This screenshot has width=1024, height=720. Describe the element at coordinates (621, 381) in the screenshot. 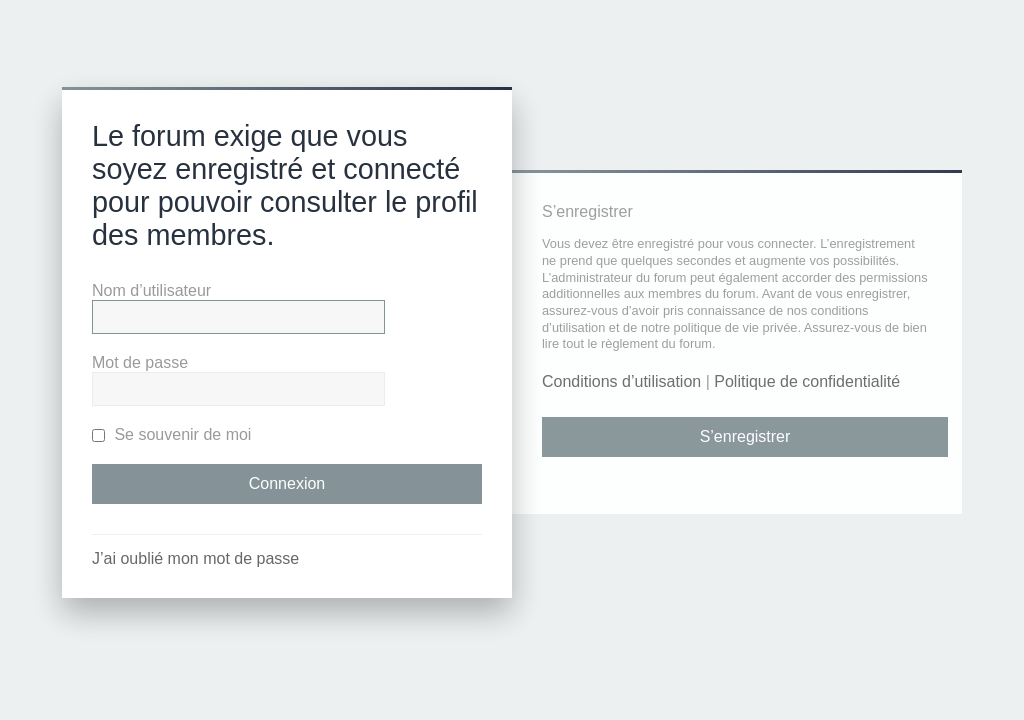

I see `Conditions d’utilisation` at that location.